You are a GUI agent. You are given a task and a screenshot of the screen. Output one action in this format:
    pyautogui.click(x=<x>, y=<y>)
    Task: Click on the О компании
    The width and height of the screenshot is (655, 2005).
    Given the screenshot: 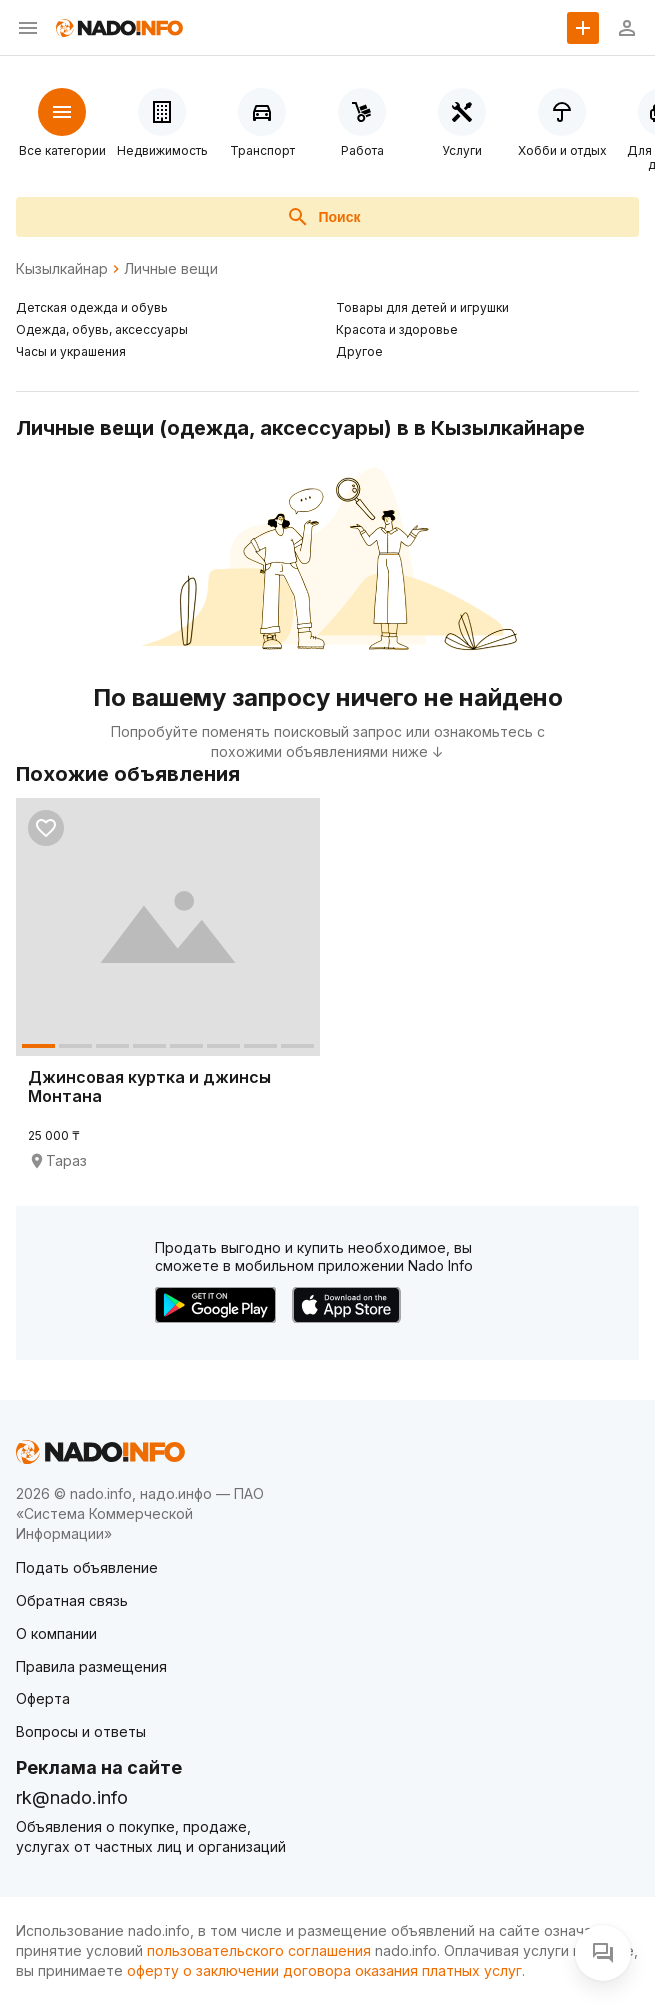 What is the action you would take?
    pyautogui.click(x=56, y=1633)
    